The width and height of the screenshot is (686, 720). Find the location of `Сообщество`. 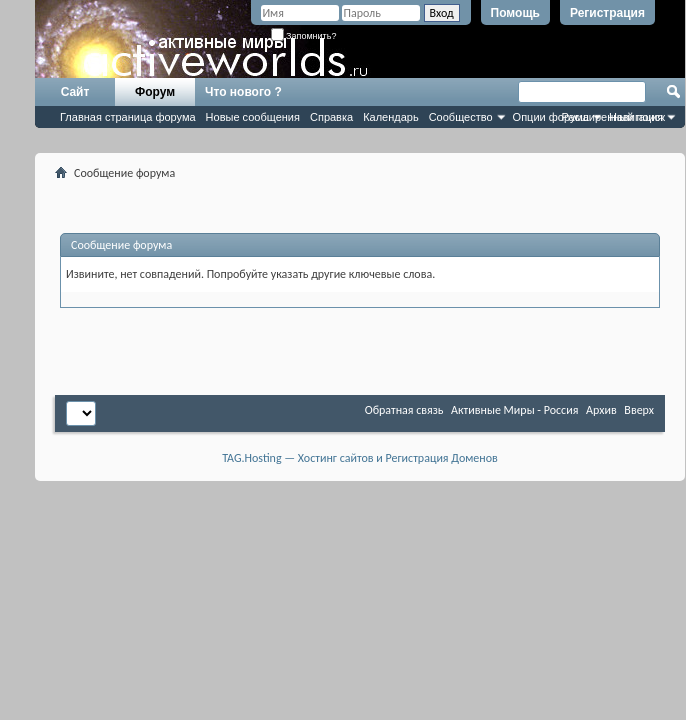

Сообщество is located at coordinates (461, 117).